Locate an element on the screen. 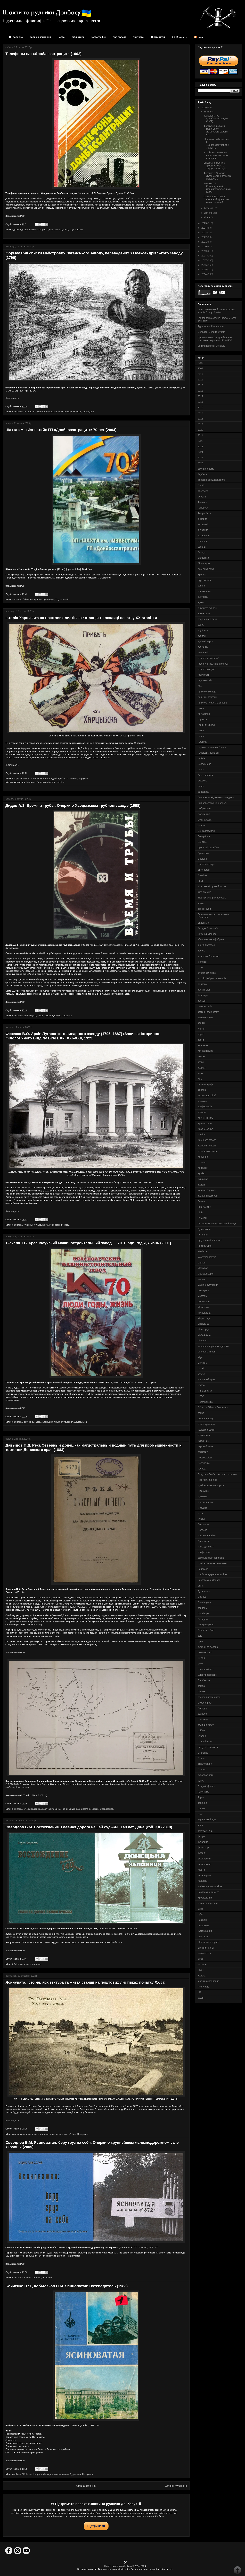  Картографія is located at coordinates (98, 37).